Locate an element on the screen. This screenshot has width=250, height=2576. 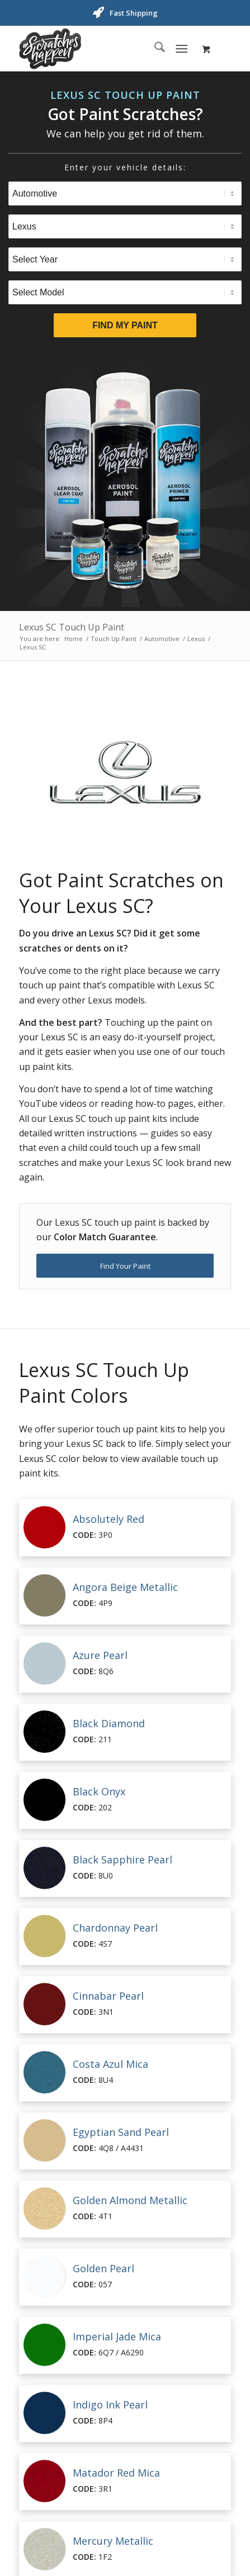
Black Onyx is located at coordinates (99, 1791).